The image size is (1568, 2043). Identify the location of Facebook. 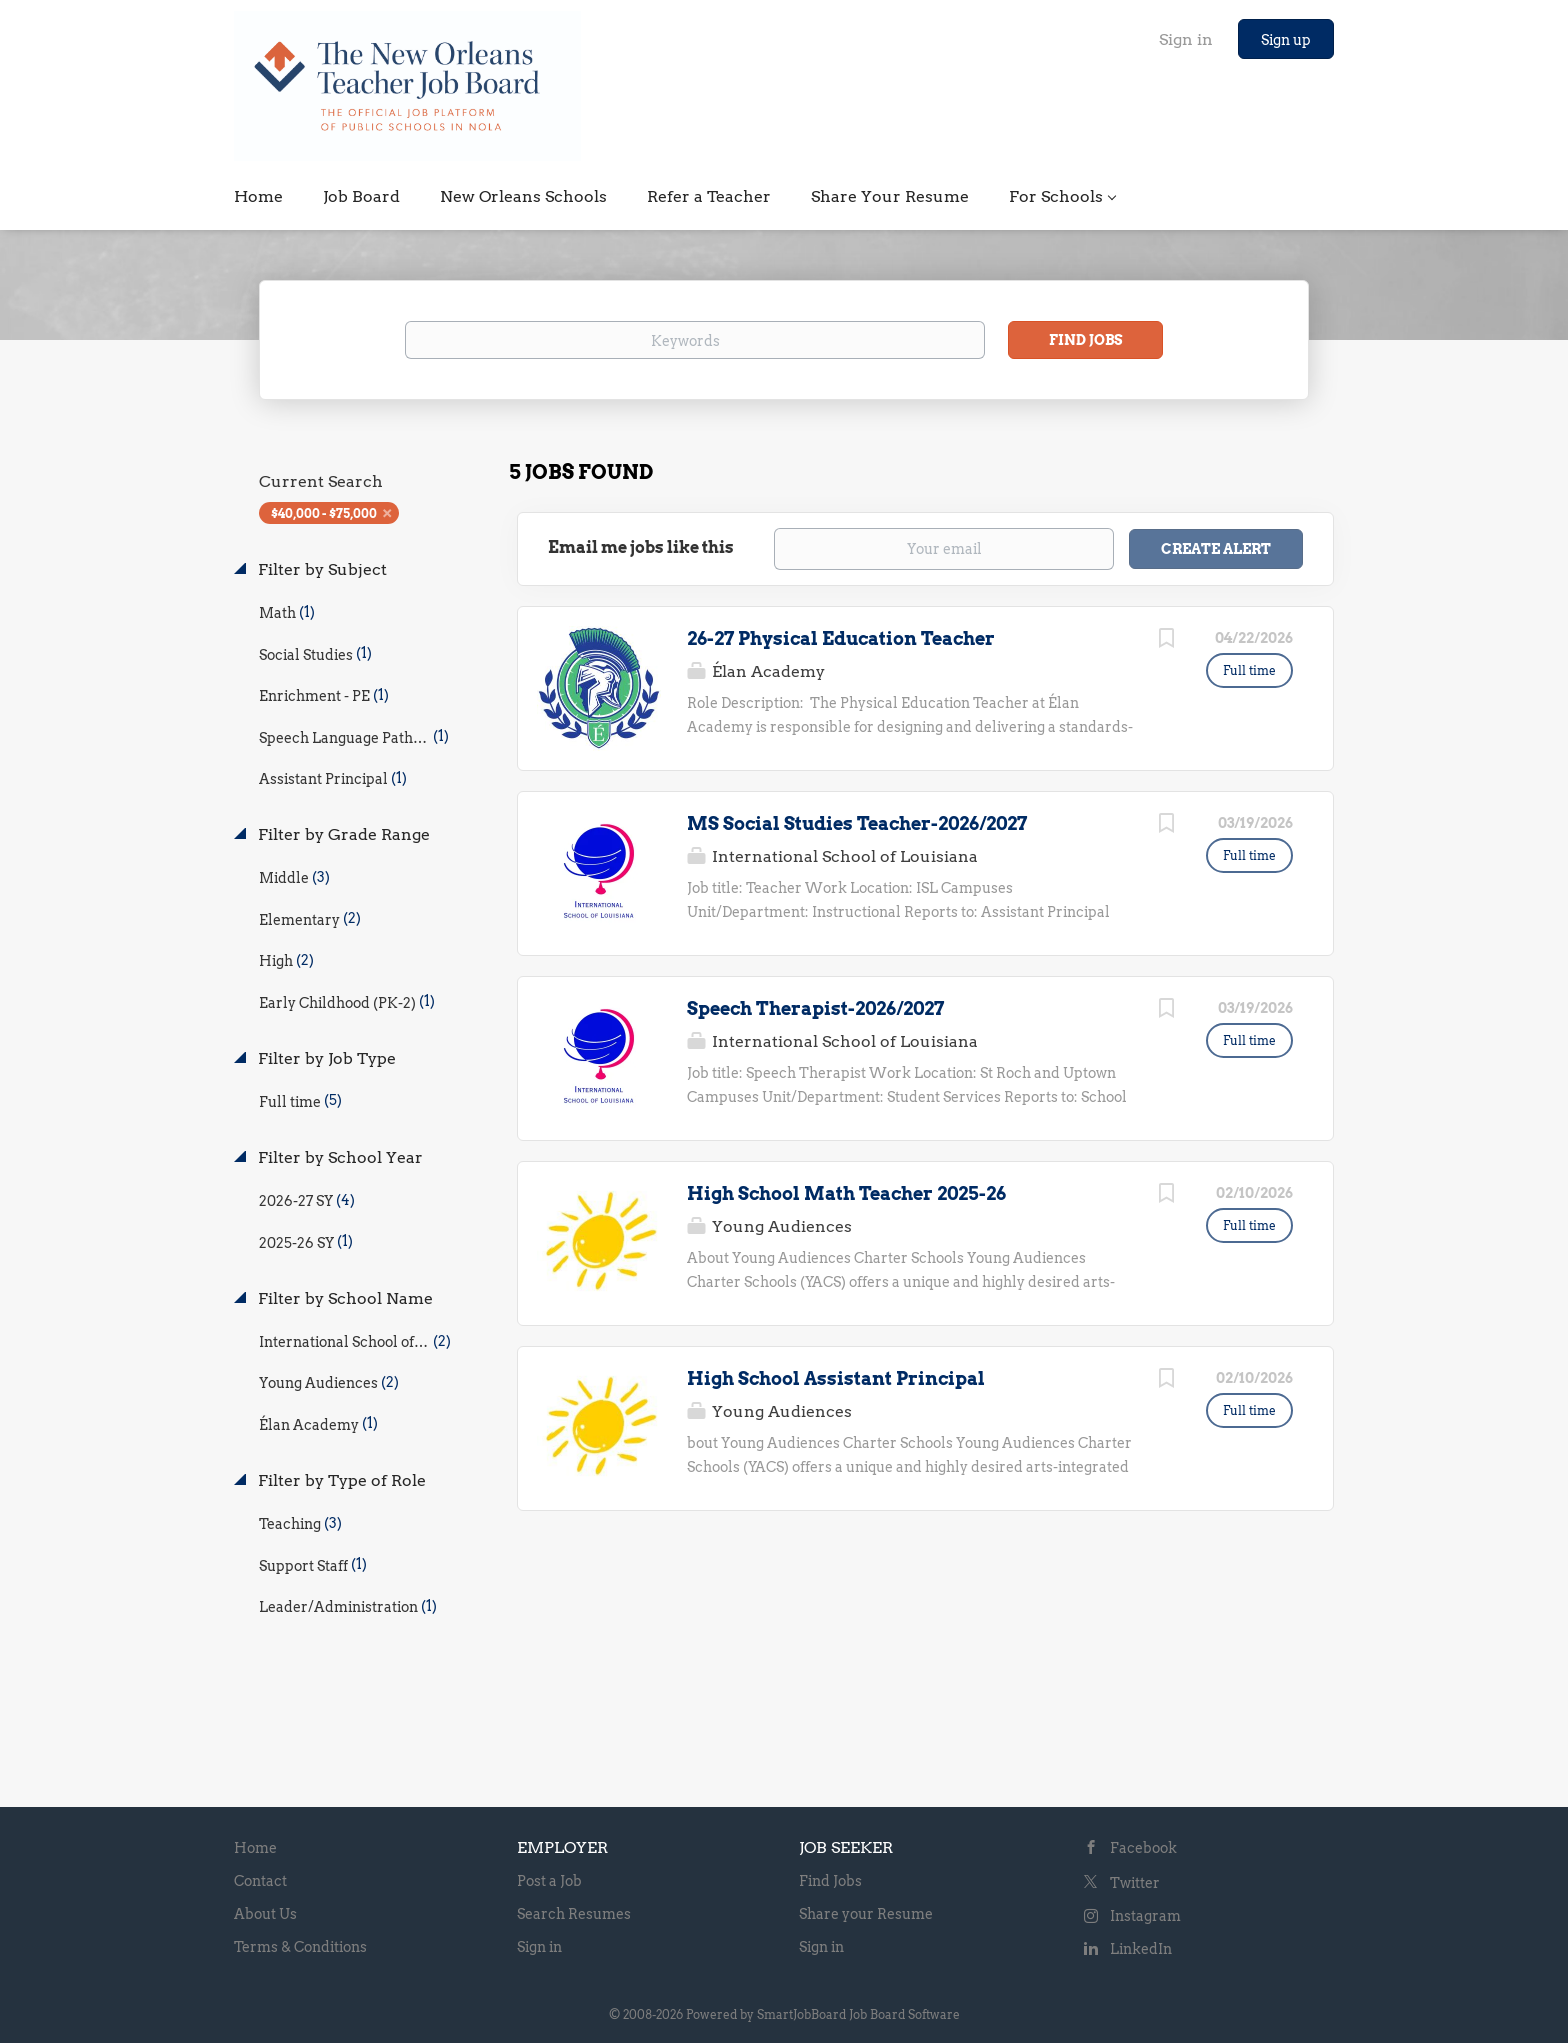
(1143, 1848).